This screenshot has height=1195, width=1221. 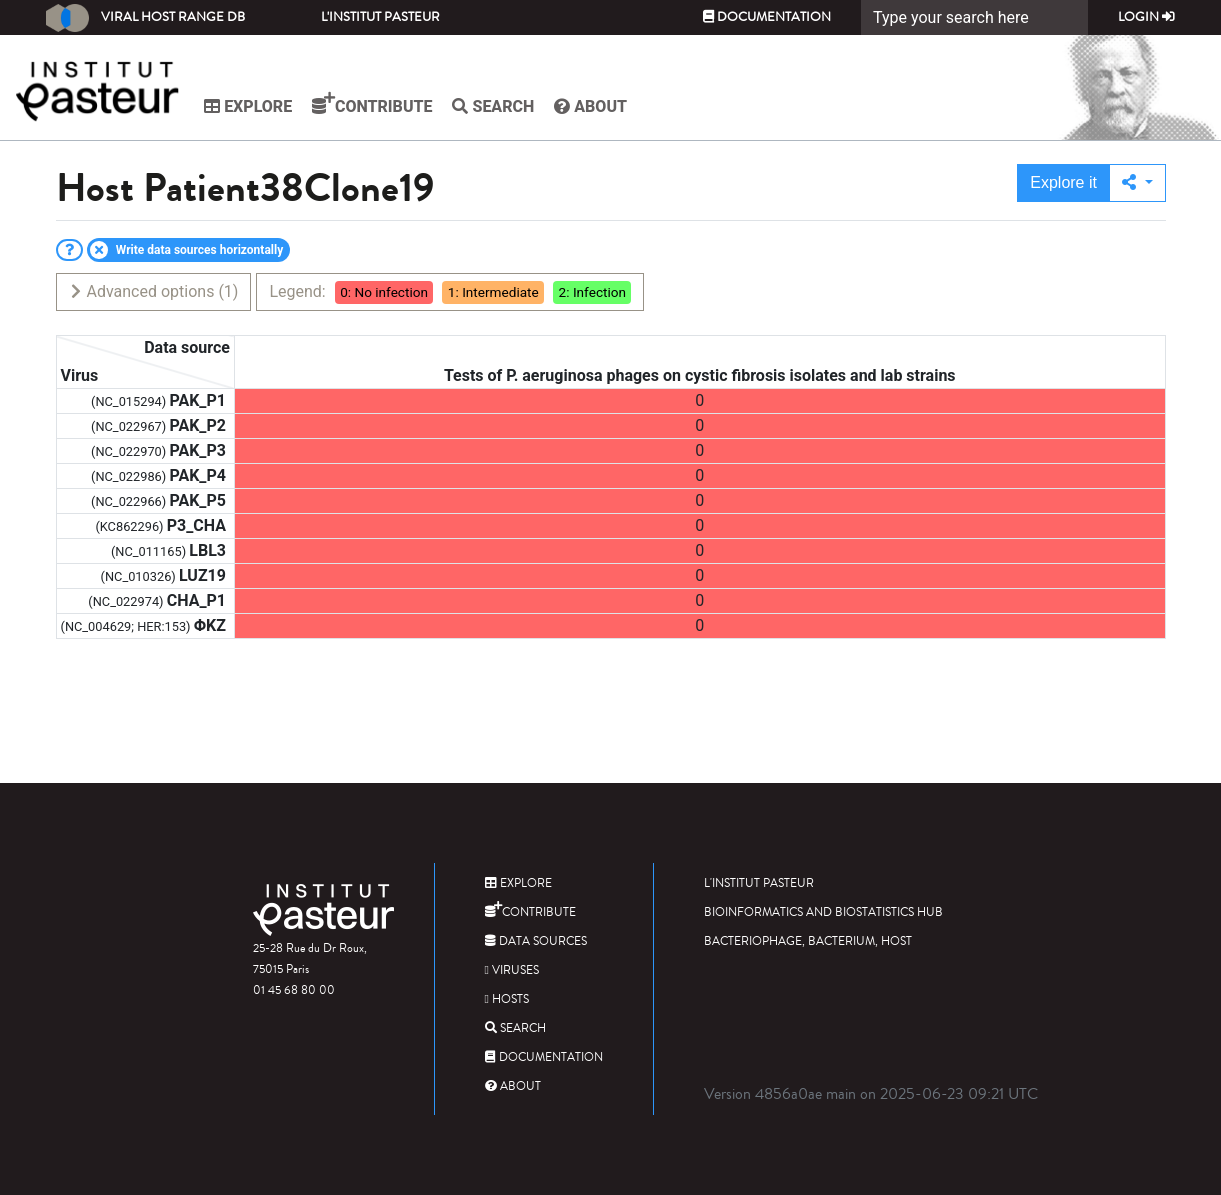 What do you see at coordinates (251, 106) in the screenshot?
I see `Explore` at bounding box center [251, 106].